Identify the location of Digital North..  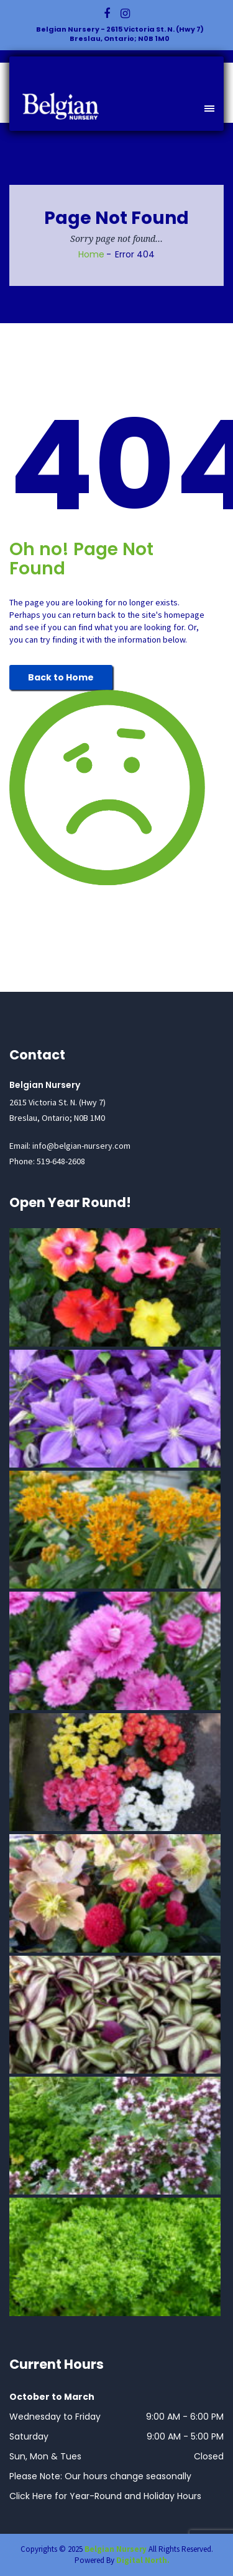
(143, 2560).